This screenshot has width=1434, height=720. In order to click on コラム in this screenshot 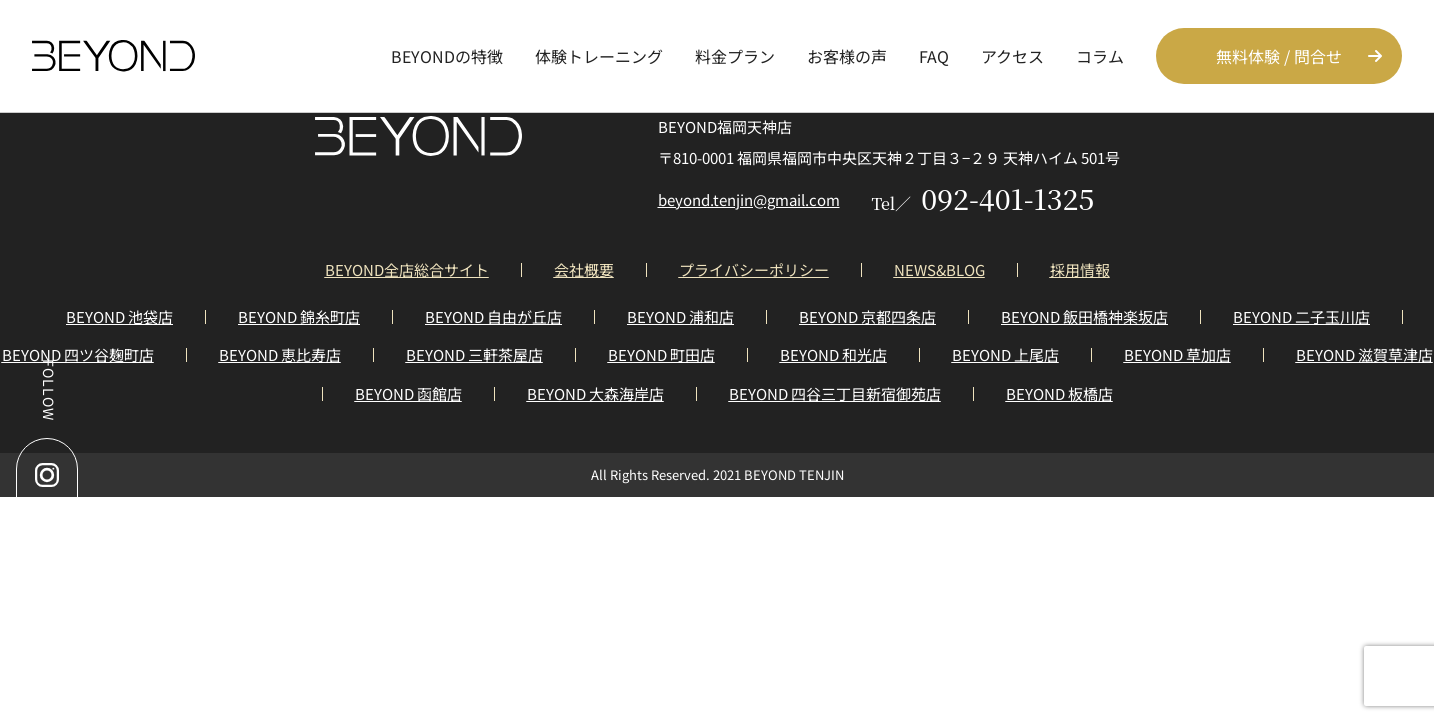, I will do `click(1100, 56)`.